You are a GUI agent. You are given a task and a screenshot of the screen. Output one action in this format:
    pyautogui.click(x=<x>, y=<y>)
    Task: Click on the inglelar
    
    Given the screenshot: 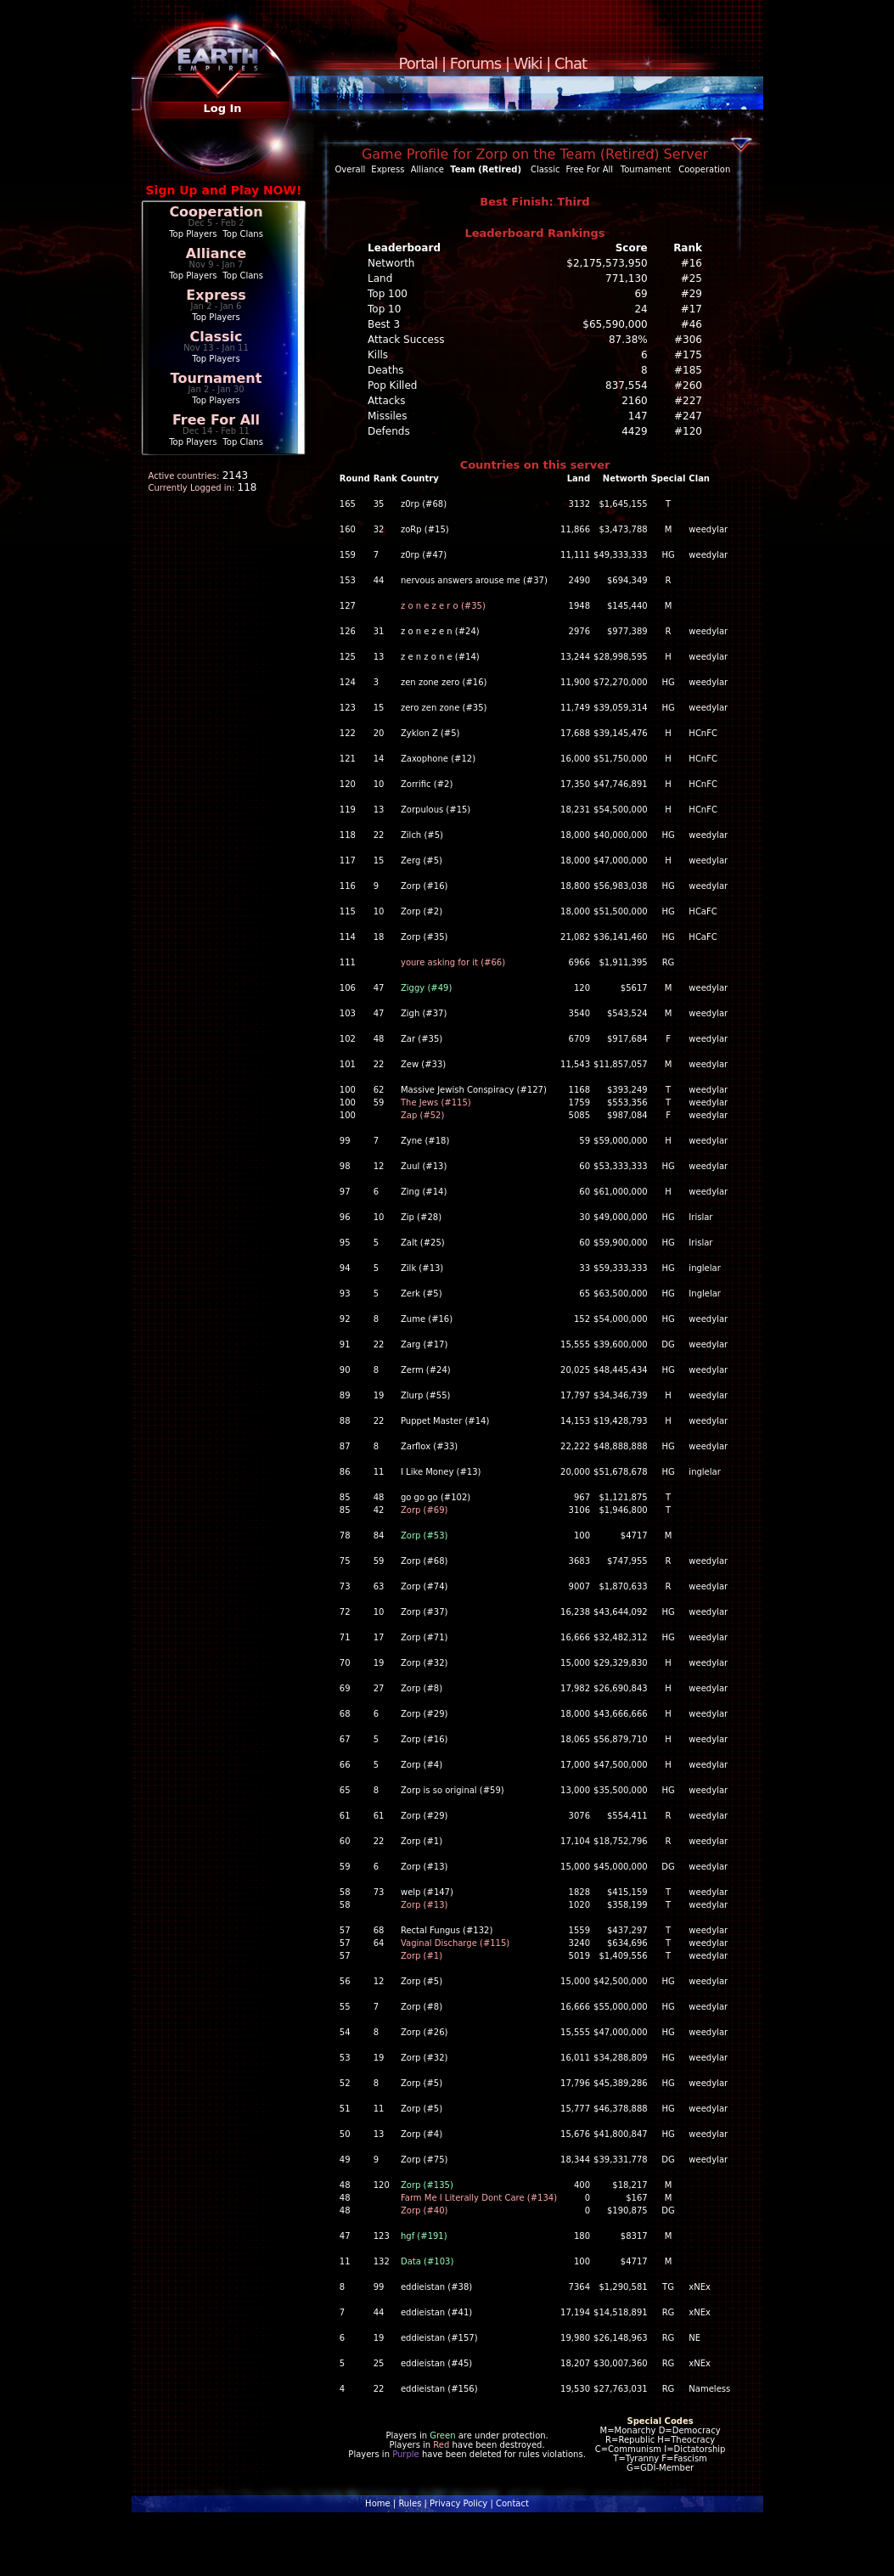 What is the action you would take?
    pyautogui.click(x=704, y=1268)
    